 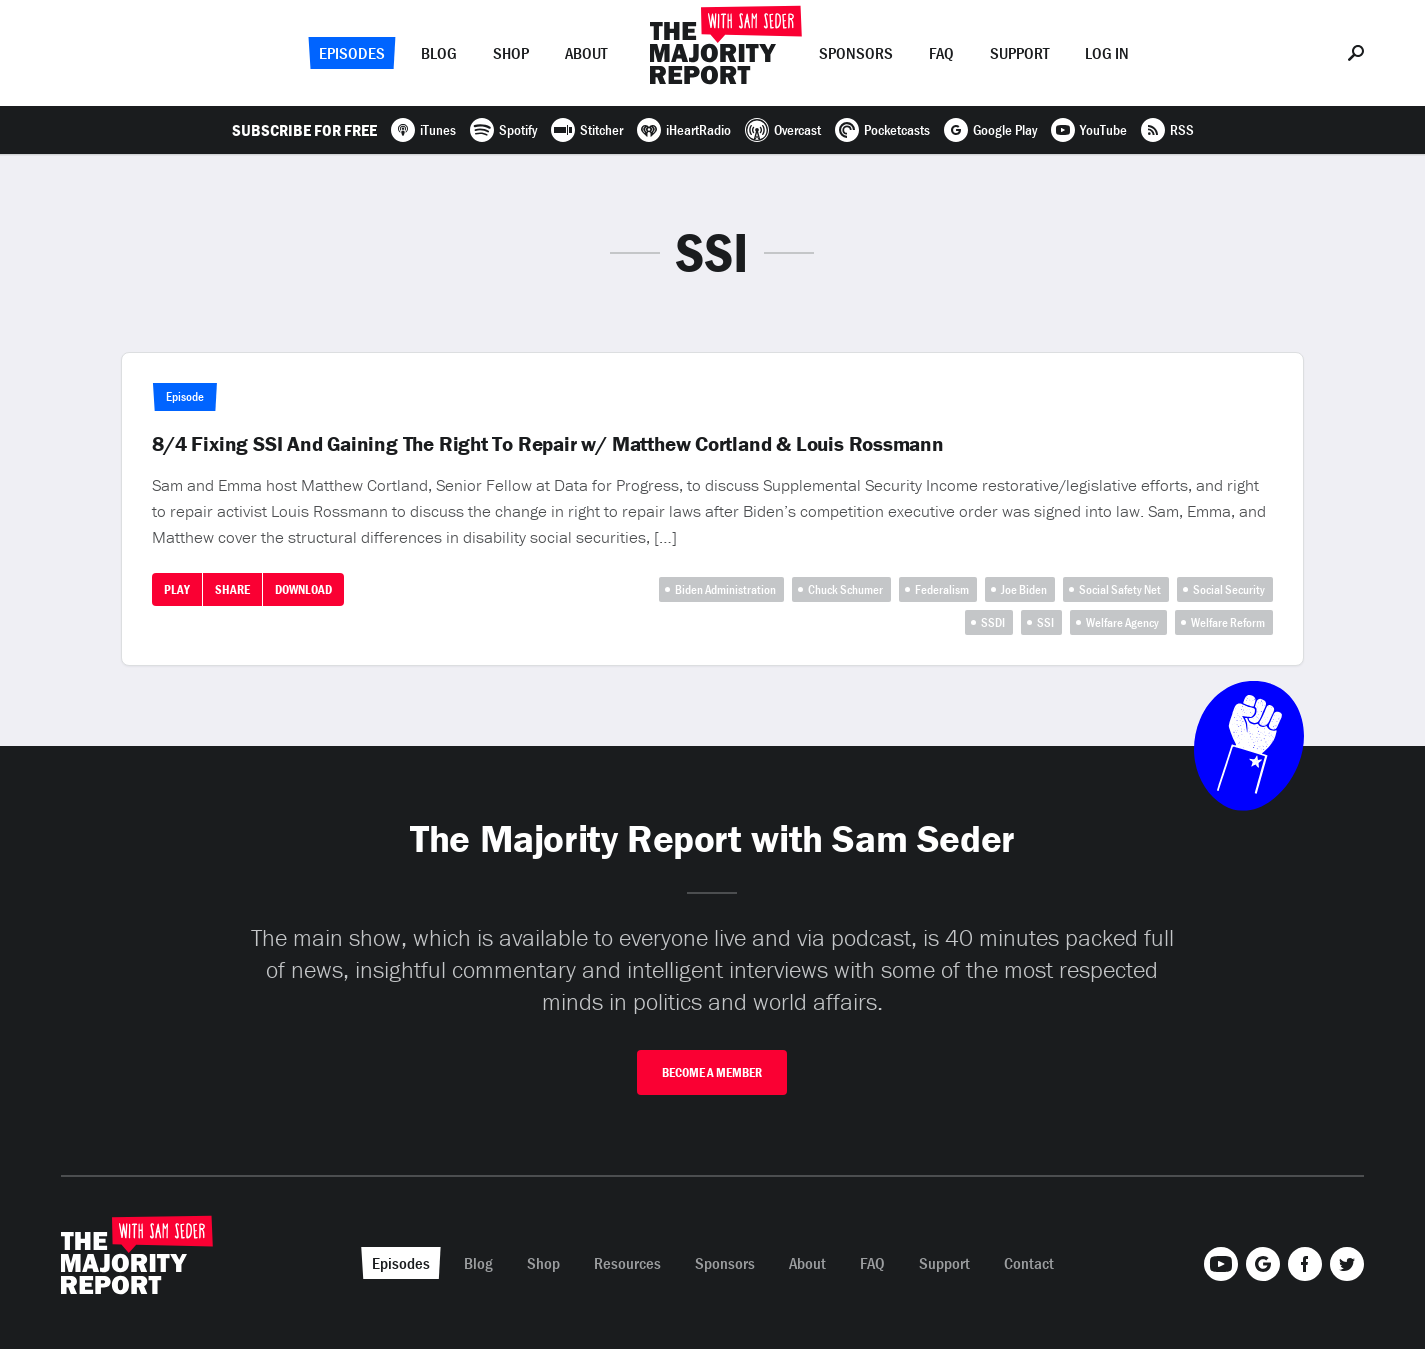 What do you see at coordinates (1120, 589) in the screenshot?
I see `Social Safety Net` at bounding box center [1120, 589].